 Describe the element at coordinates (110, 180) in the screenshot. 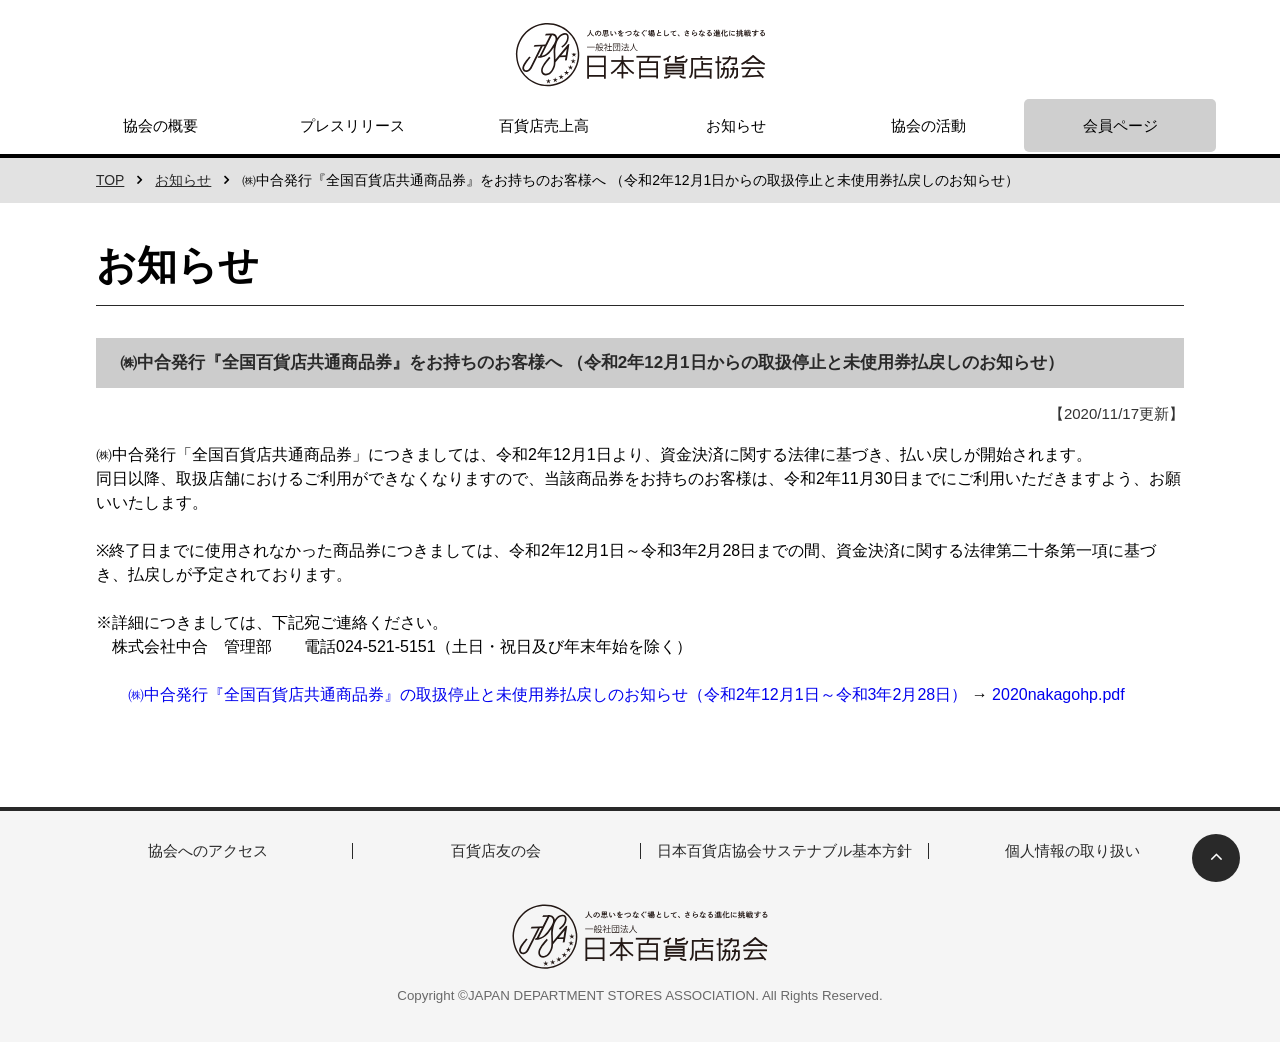

I see `TOP` at that location.